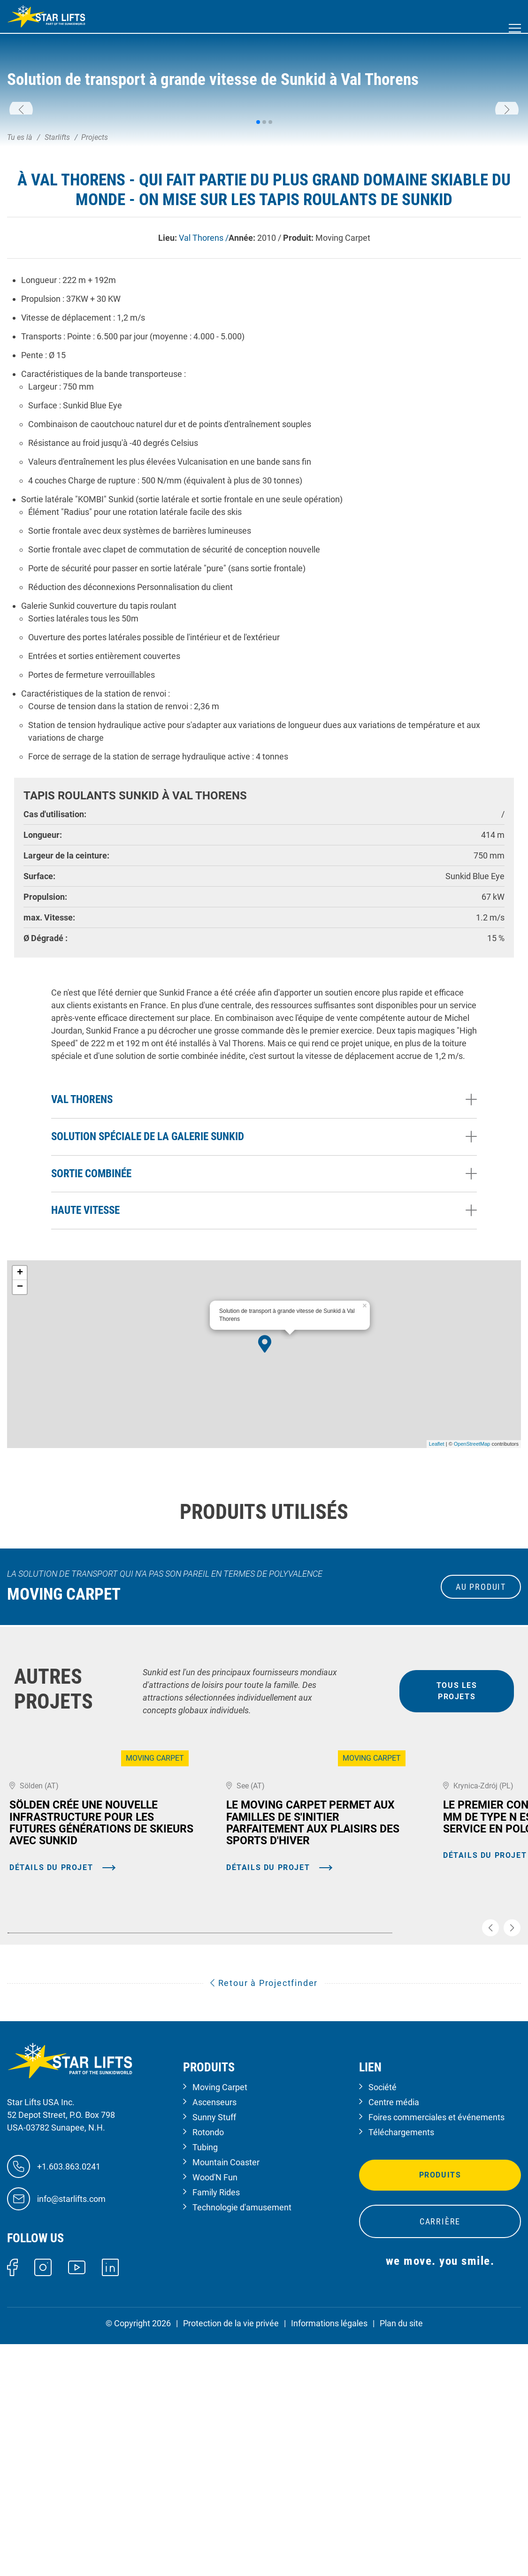 This screenshot has height=2576, width=528. I want to click on Tubing, so click(205, 2379).